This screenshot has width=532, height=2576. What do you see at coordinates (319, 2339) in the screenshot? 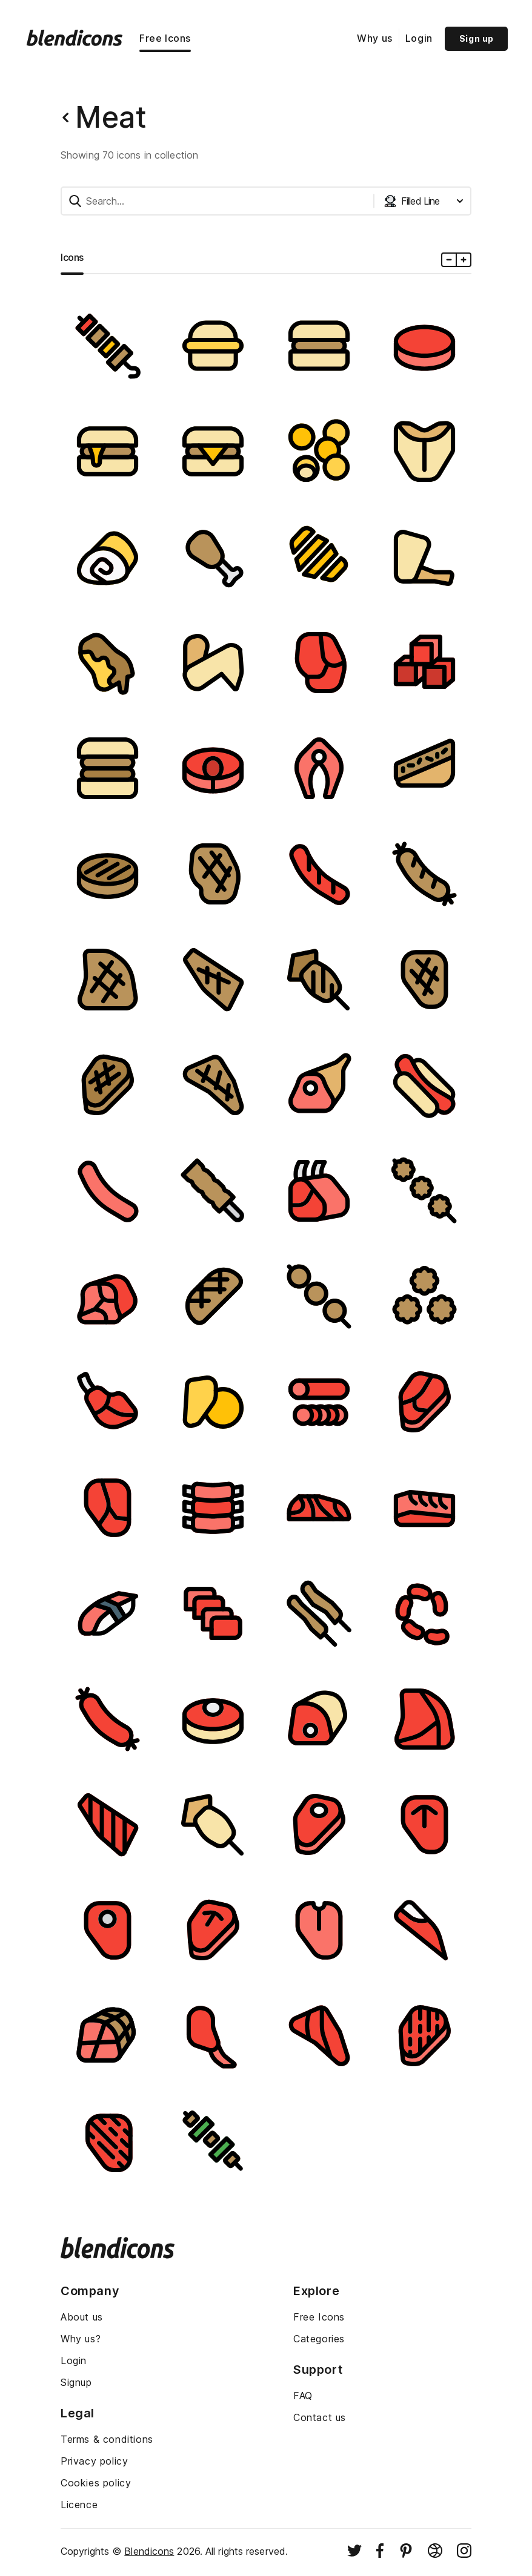
I see `Categories` at bounding box center [319, 2339].